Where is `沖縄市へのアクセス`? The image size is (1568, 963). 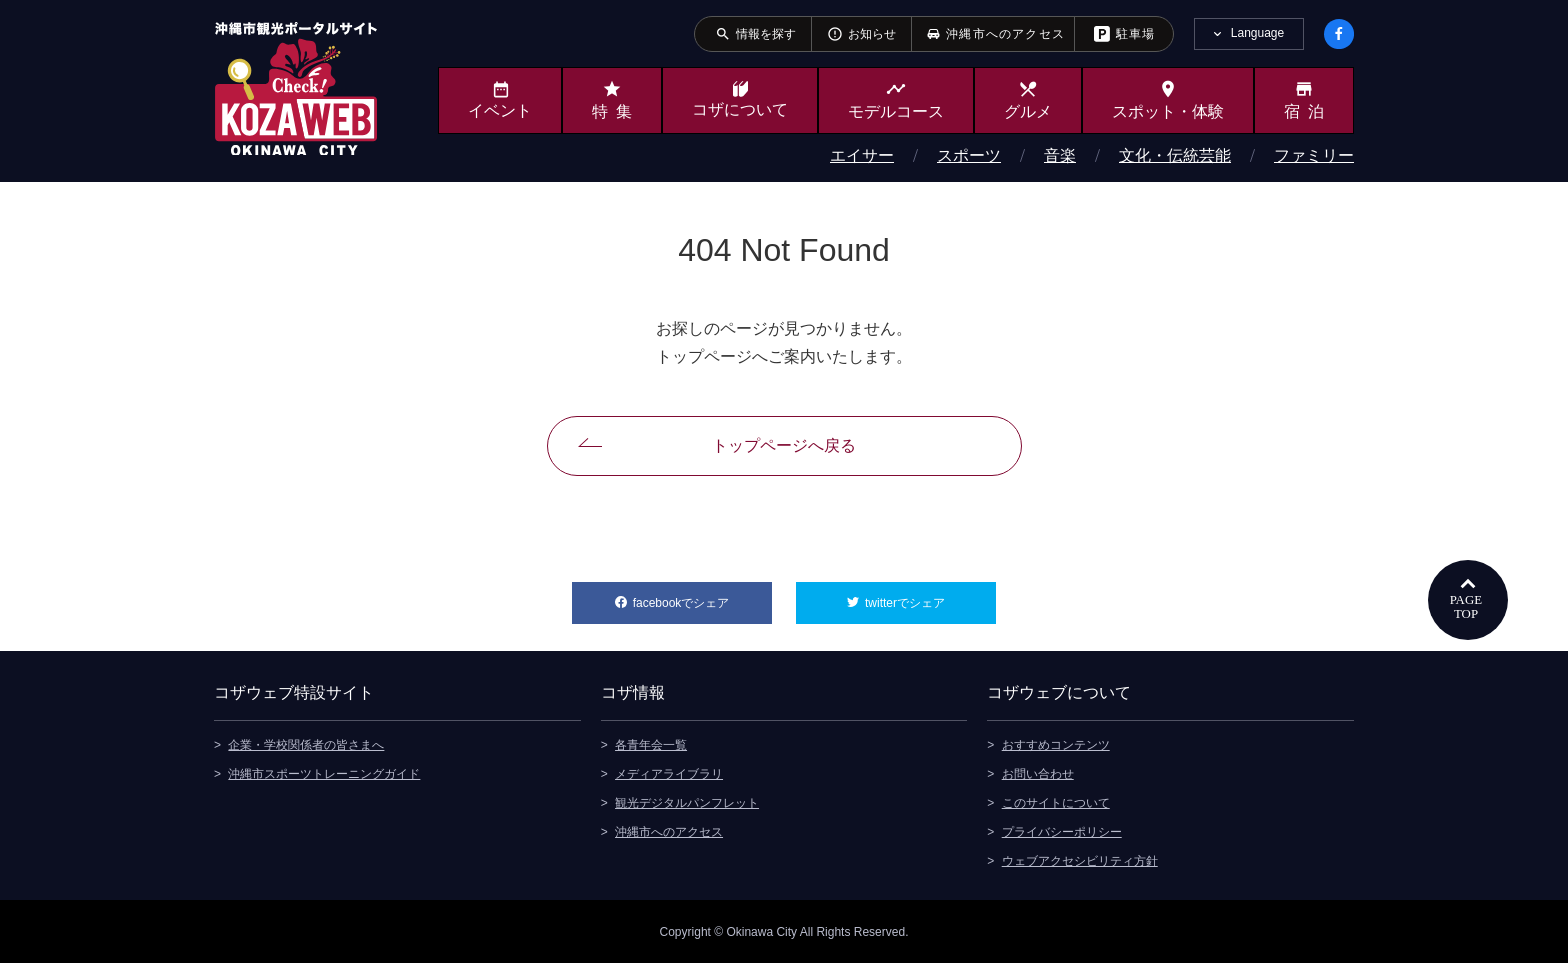
沖縄市へのアクセス is located at coordinates (669, 831).